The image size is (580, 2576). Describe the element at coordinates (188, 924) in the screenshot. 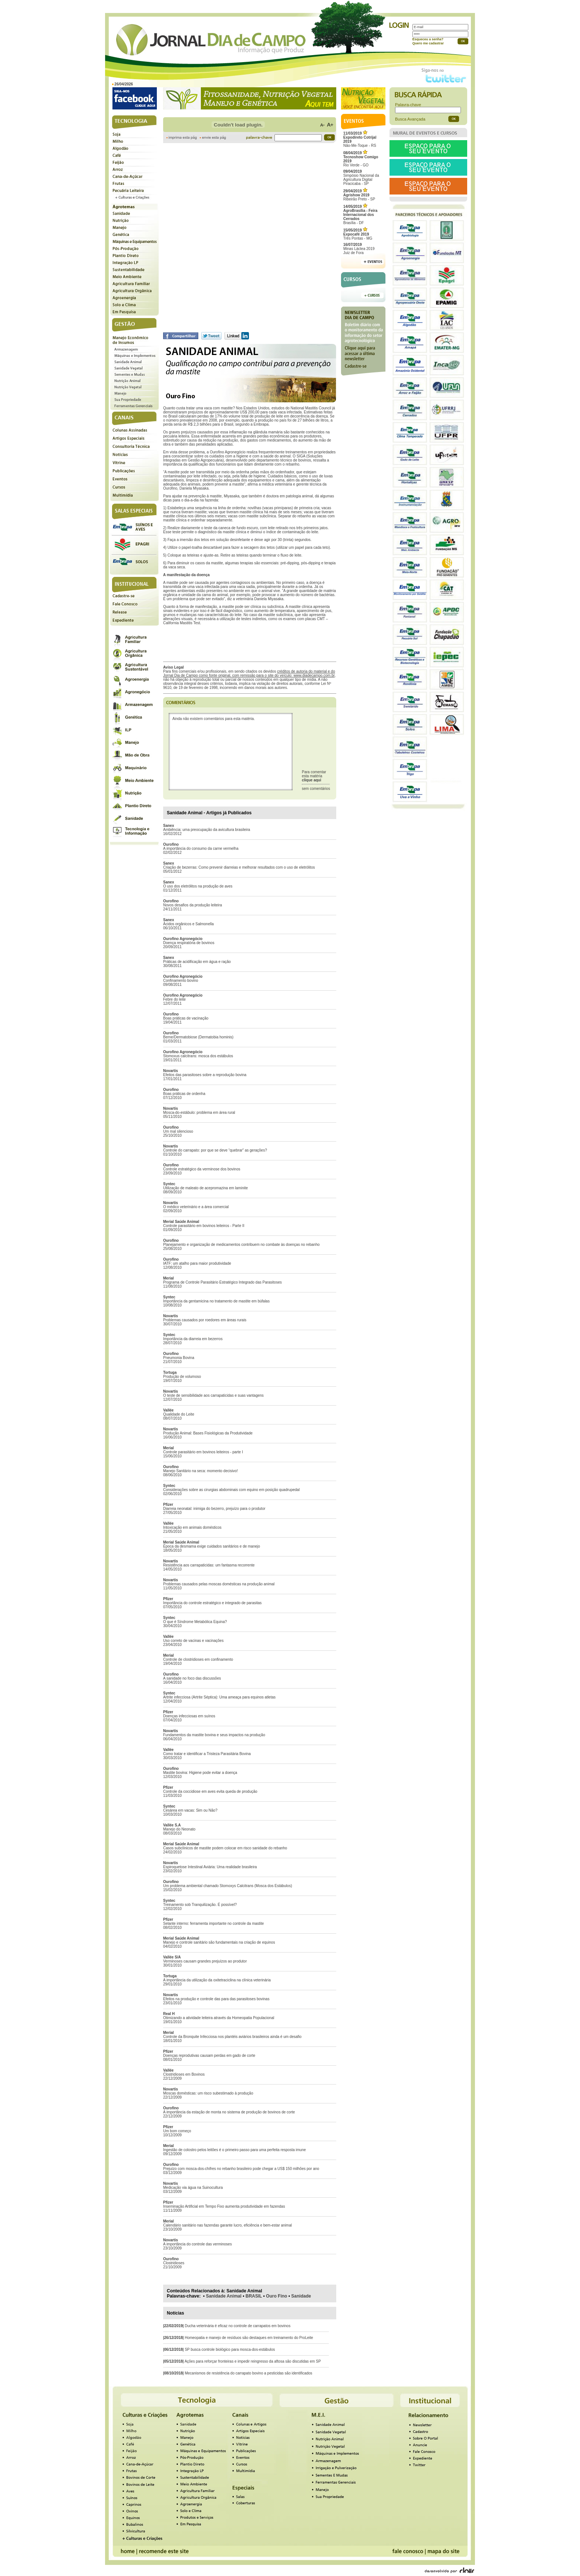

I see `Ácidos orgânicos e Salmonella` at that location.